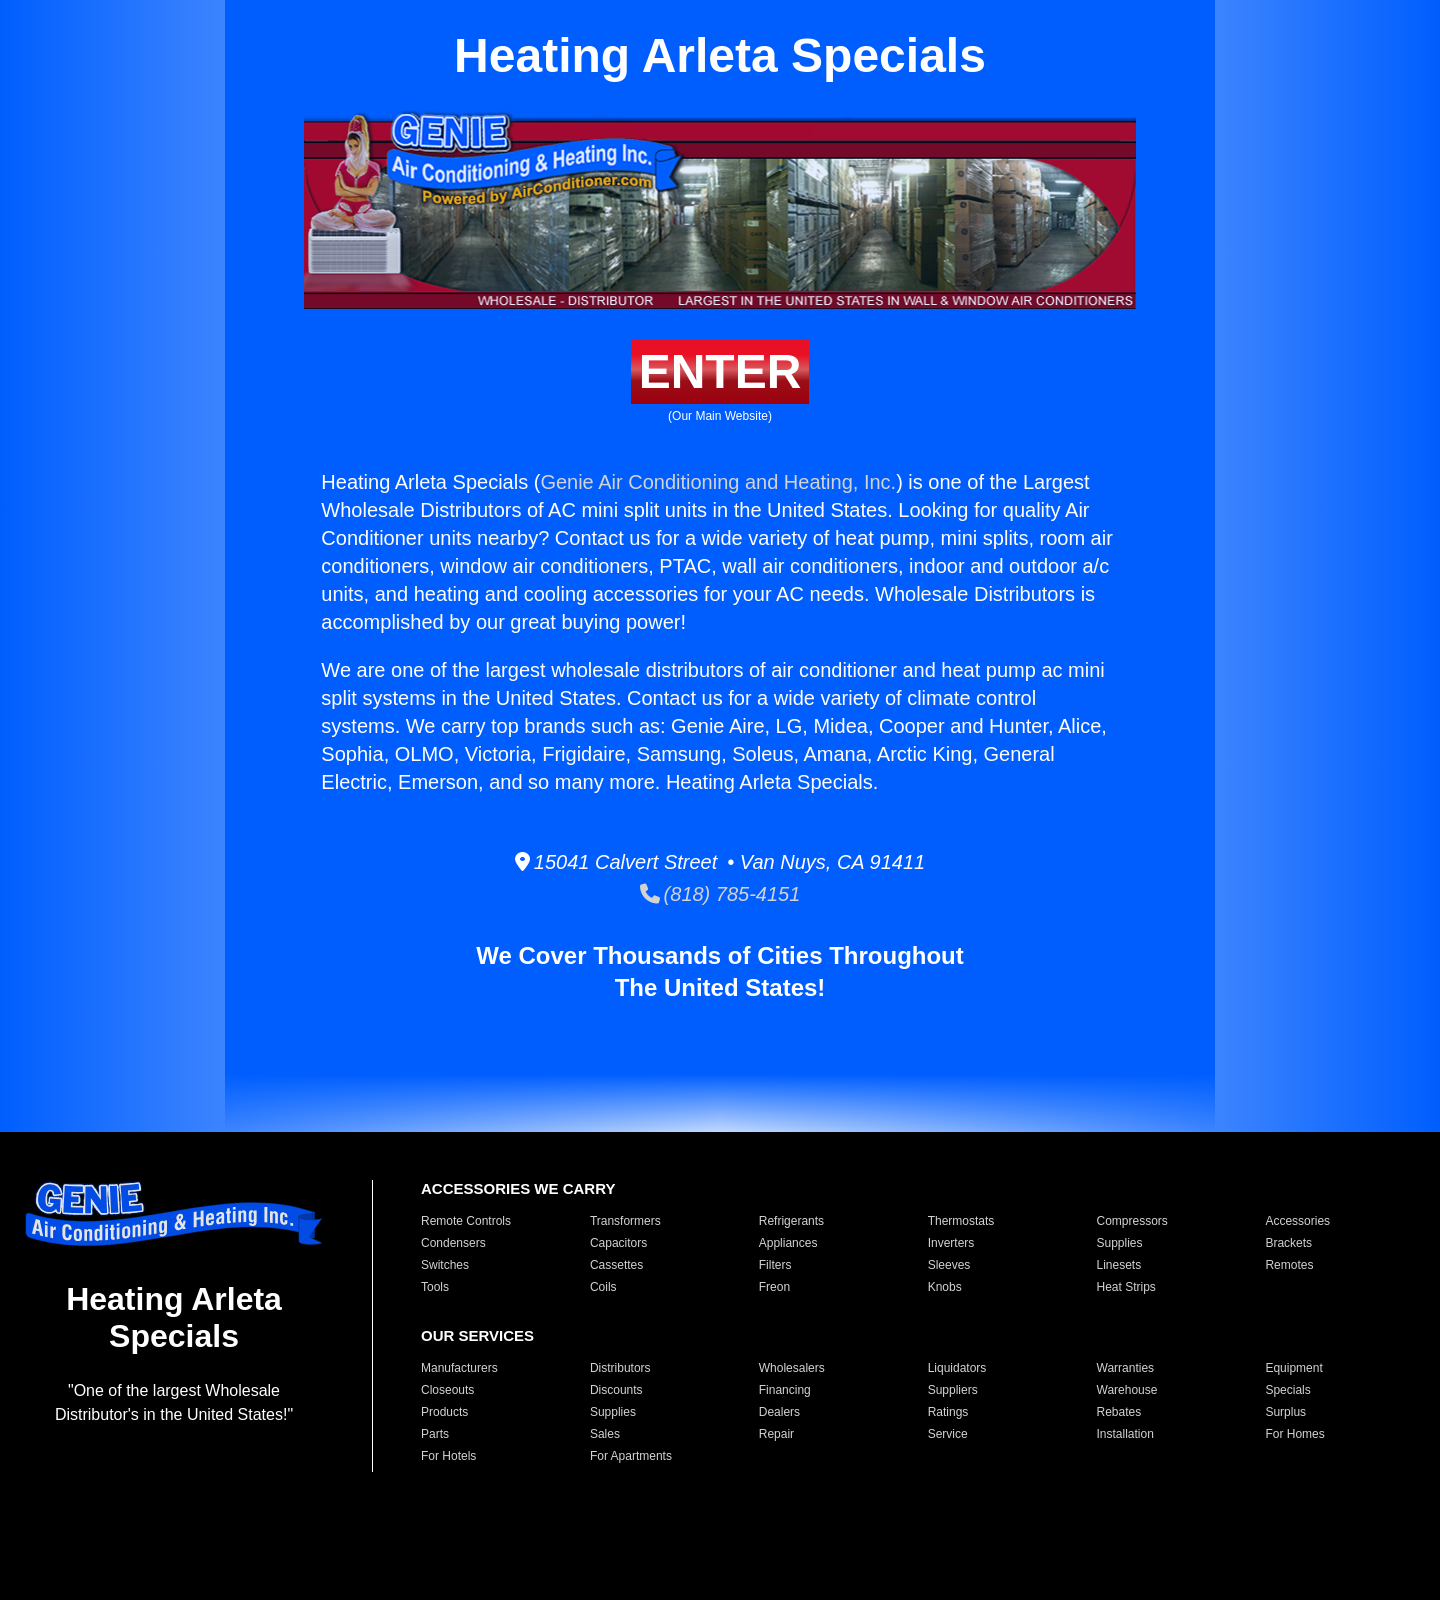 The height and width of the screenshot is (1600, 1440). What do you see at coordinates (720, 894) in the screenshot?
I see `(818) 785-4151` at bounding box center [720, 894].